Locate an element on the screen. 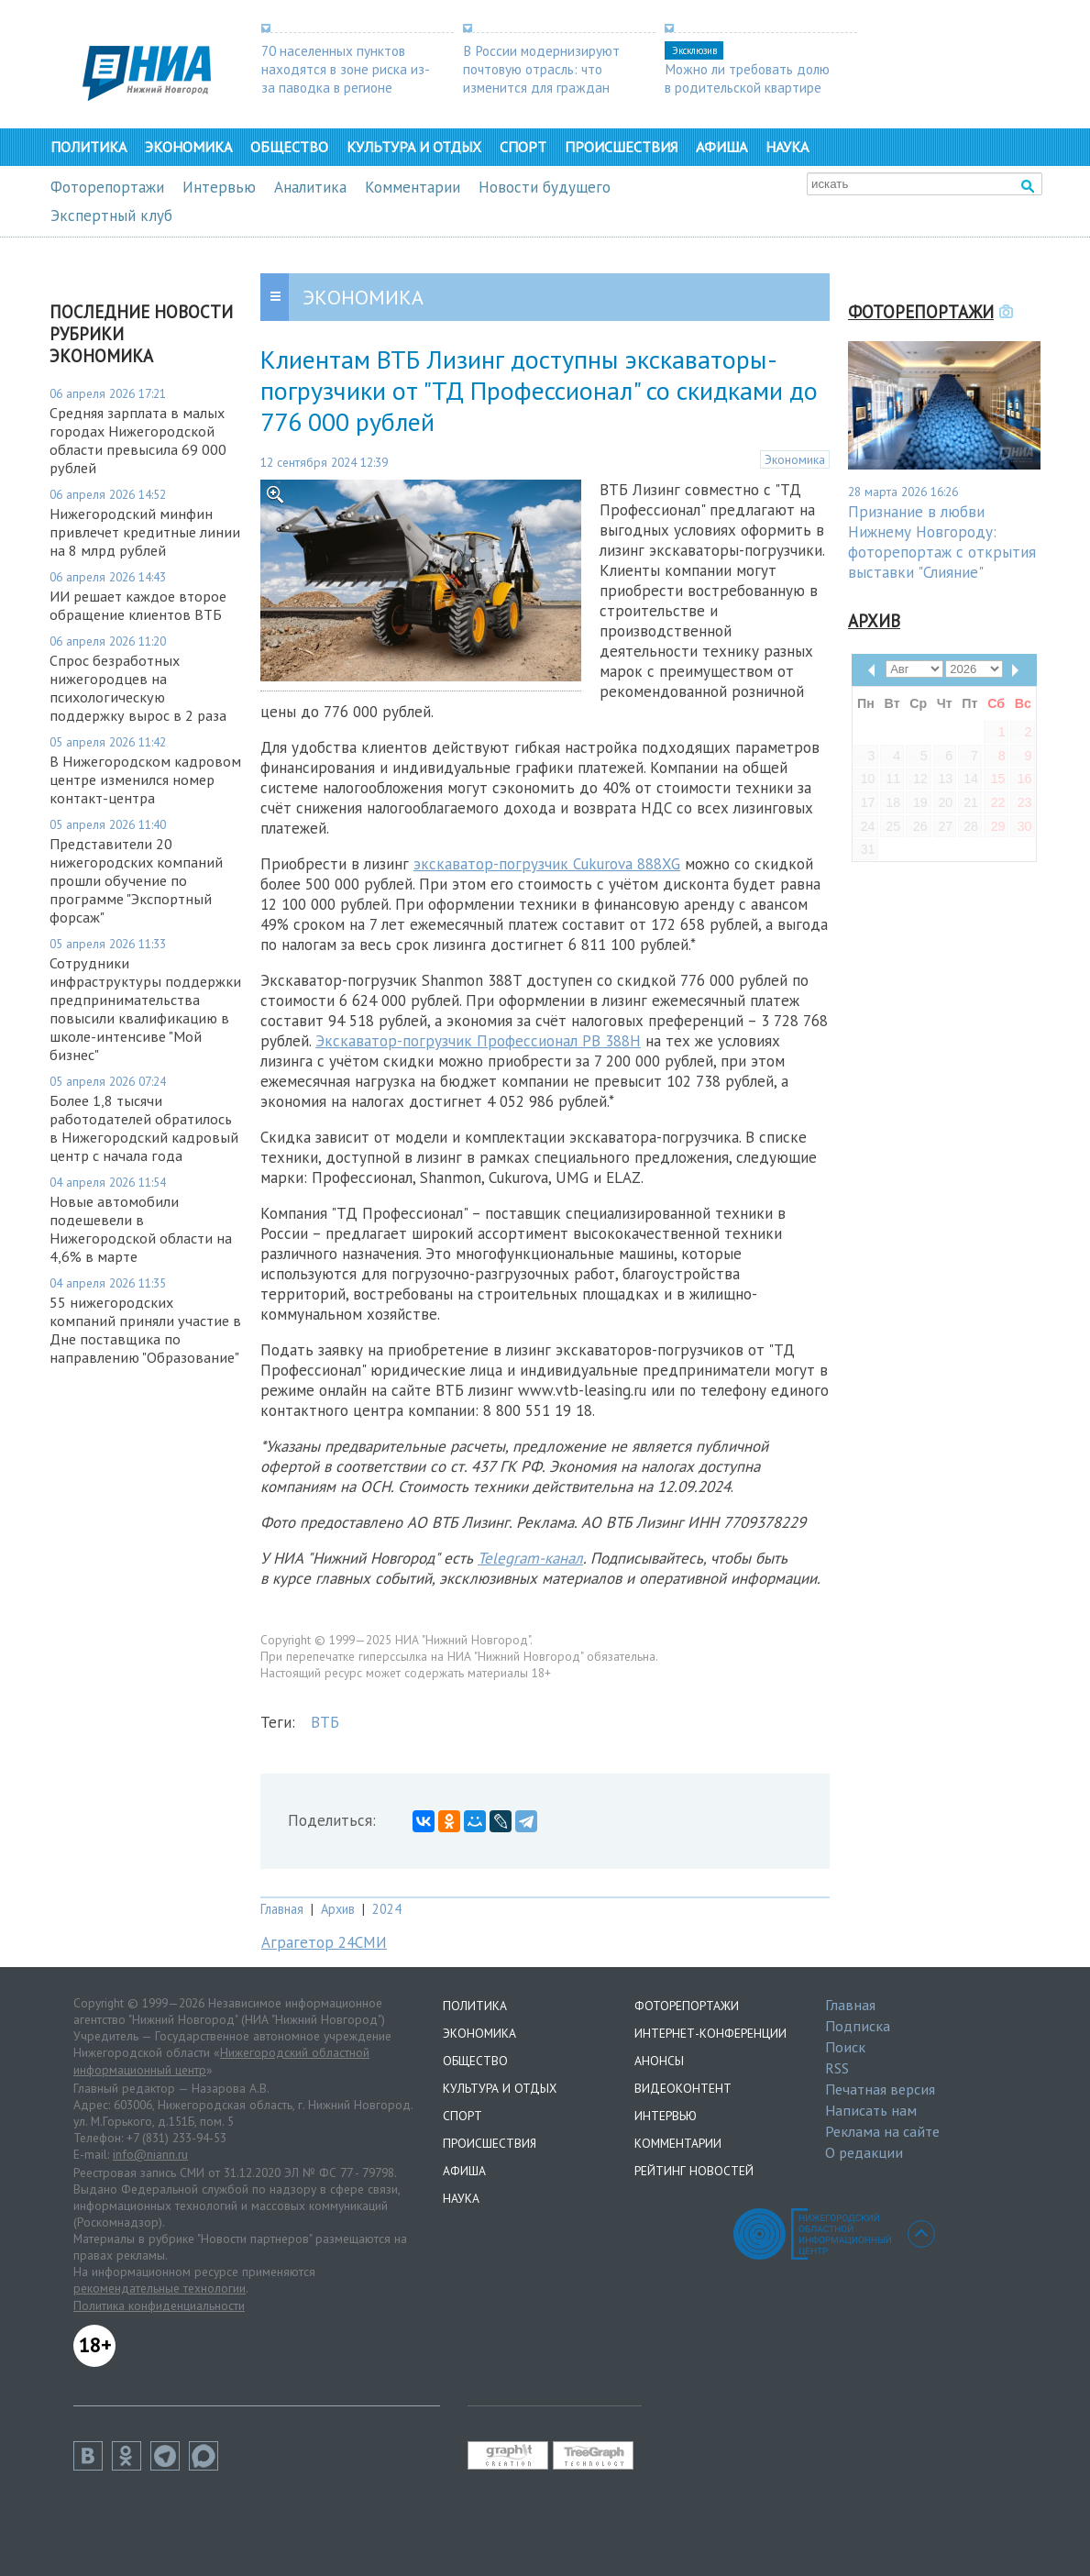  Анонсы is located at coordinates (659, 2060).